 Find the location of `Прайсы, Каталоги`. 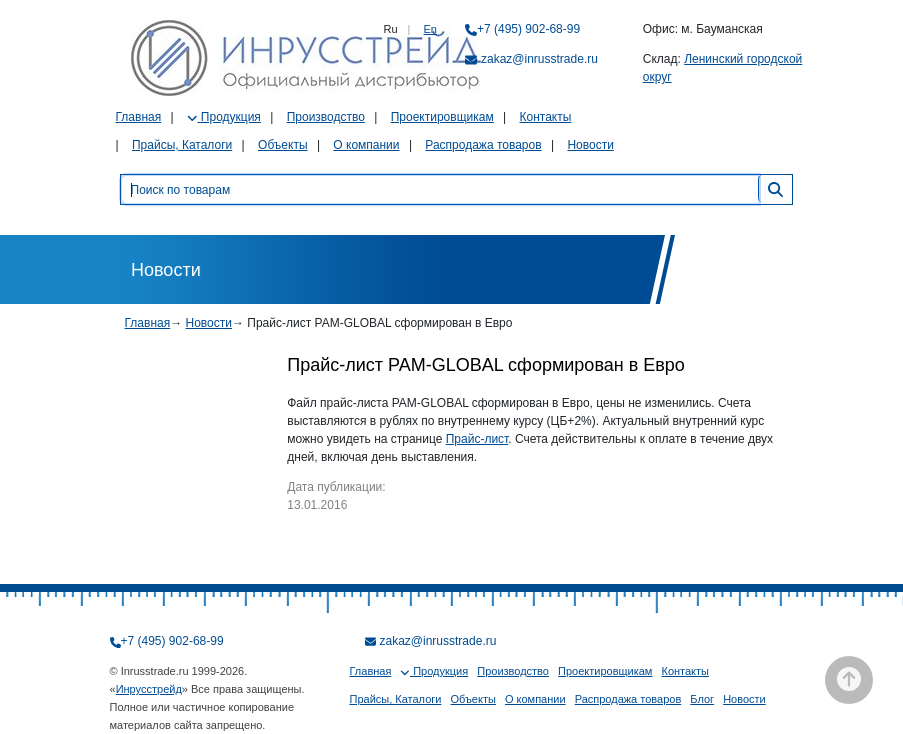

Прайсы, Каталоги is located at coordinates (182, 145).